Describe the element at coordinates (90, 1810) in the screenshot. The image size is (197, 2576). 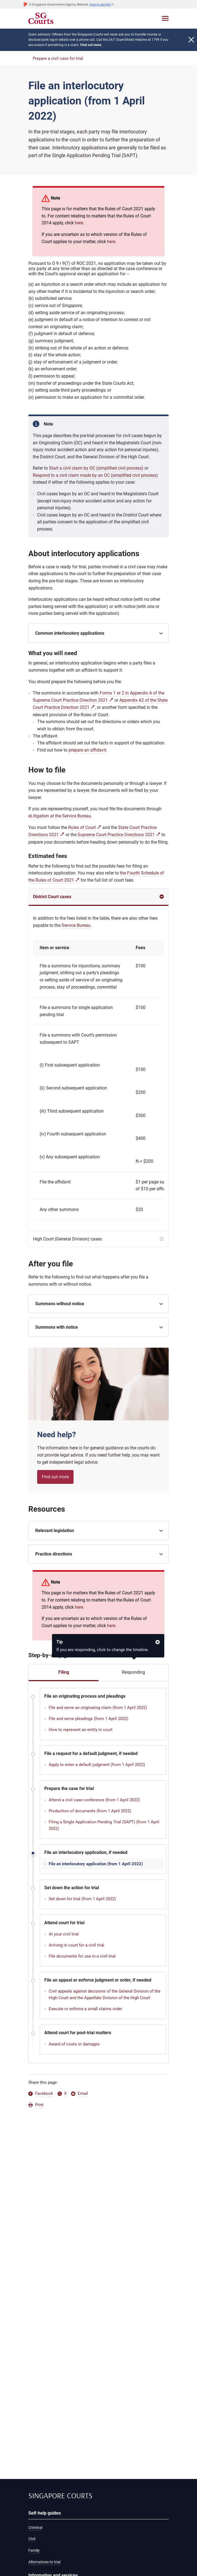
I see `Production of documents (from 1 April 2022)` at that location.